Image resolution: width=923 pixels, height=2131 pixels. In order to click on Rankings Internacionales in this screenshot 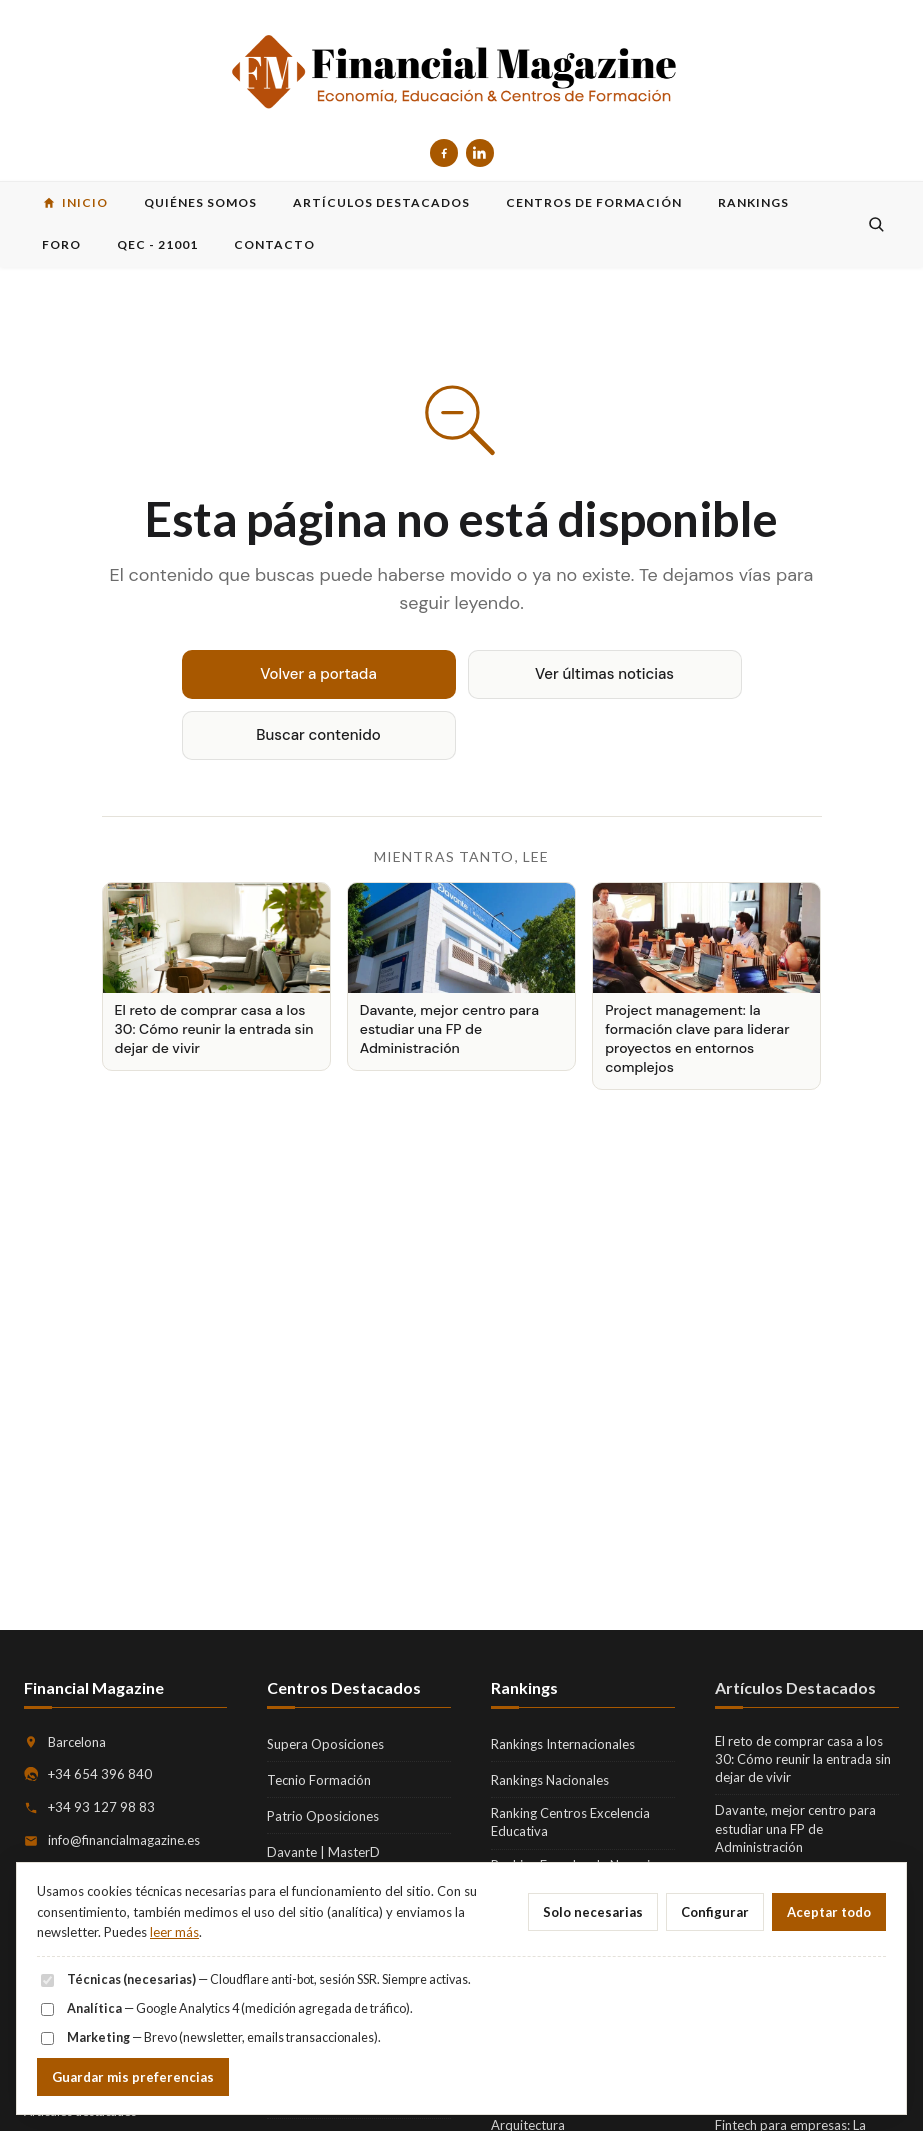, I will do `click(563, 1744)`.